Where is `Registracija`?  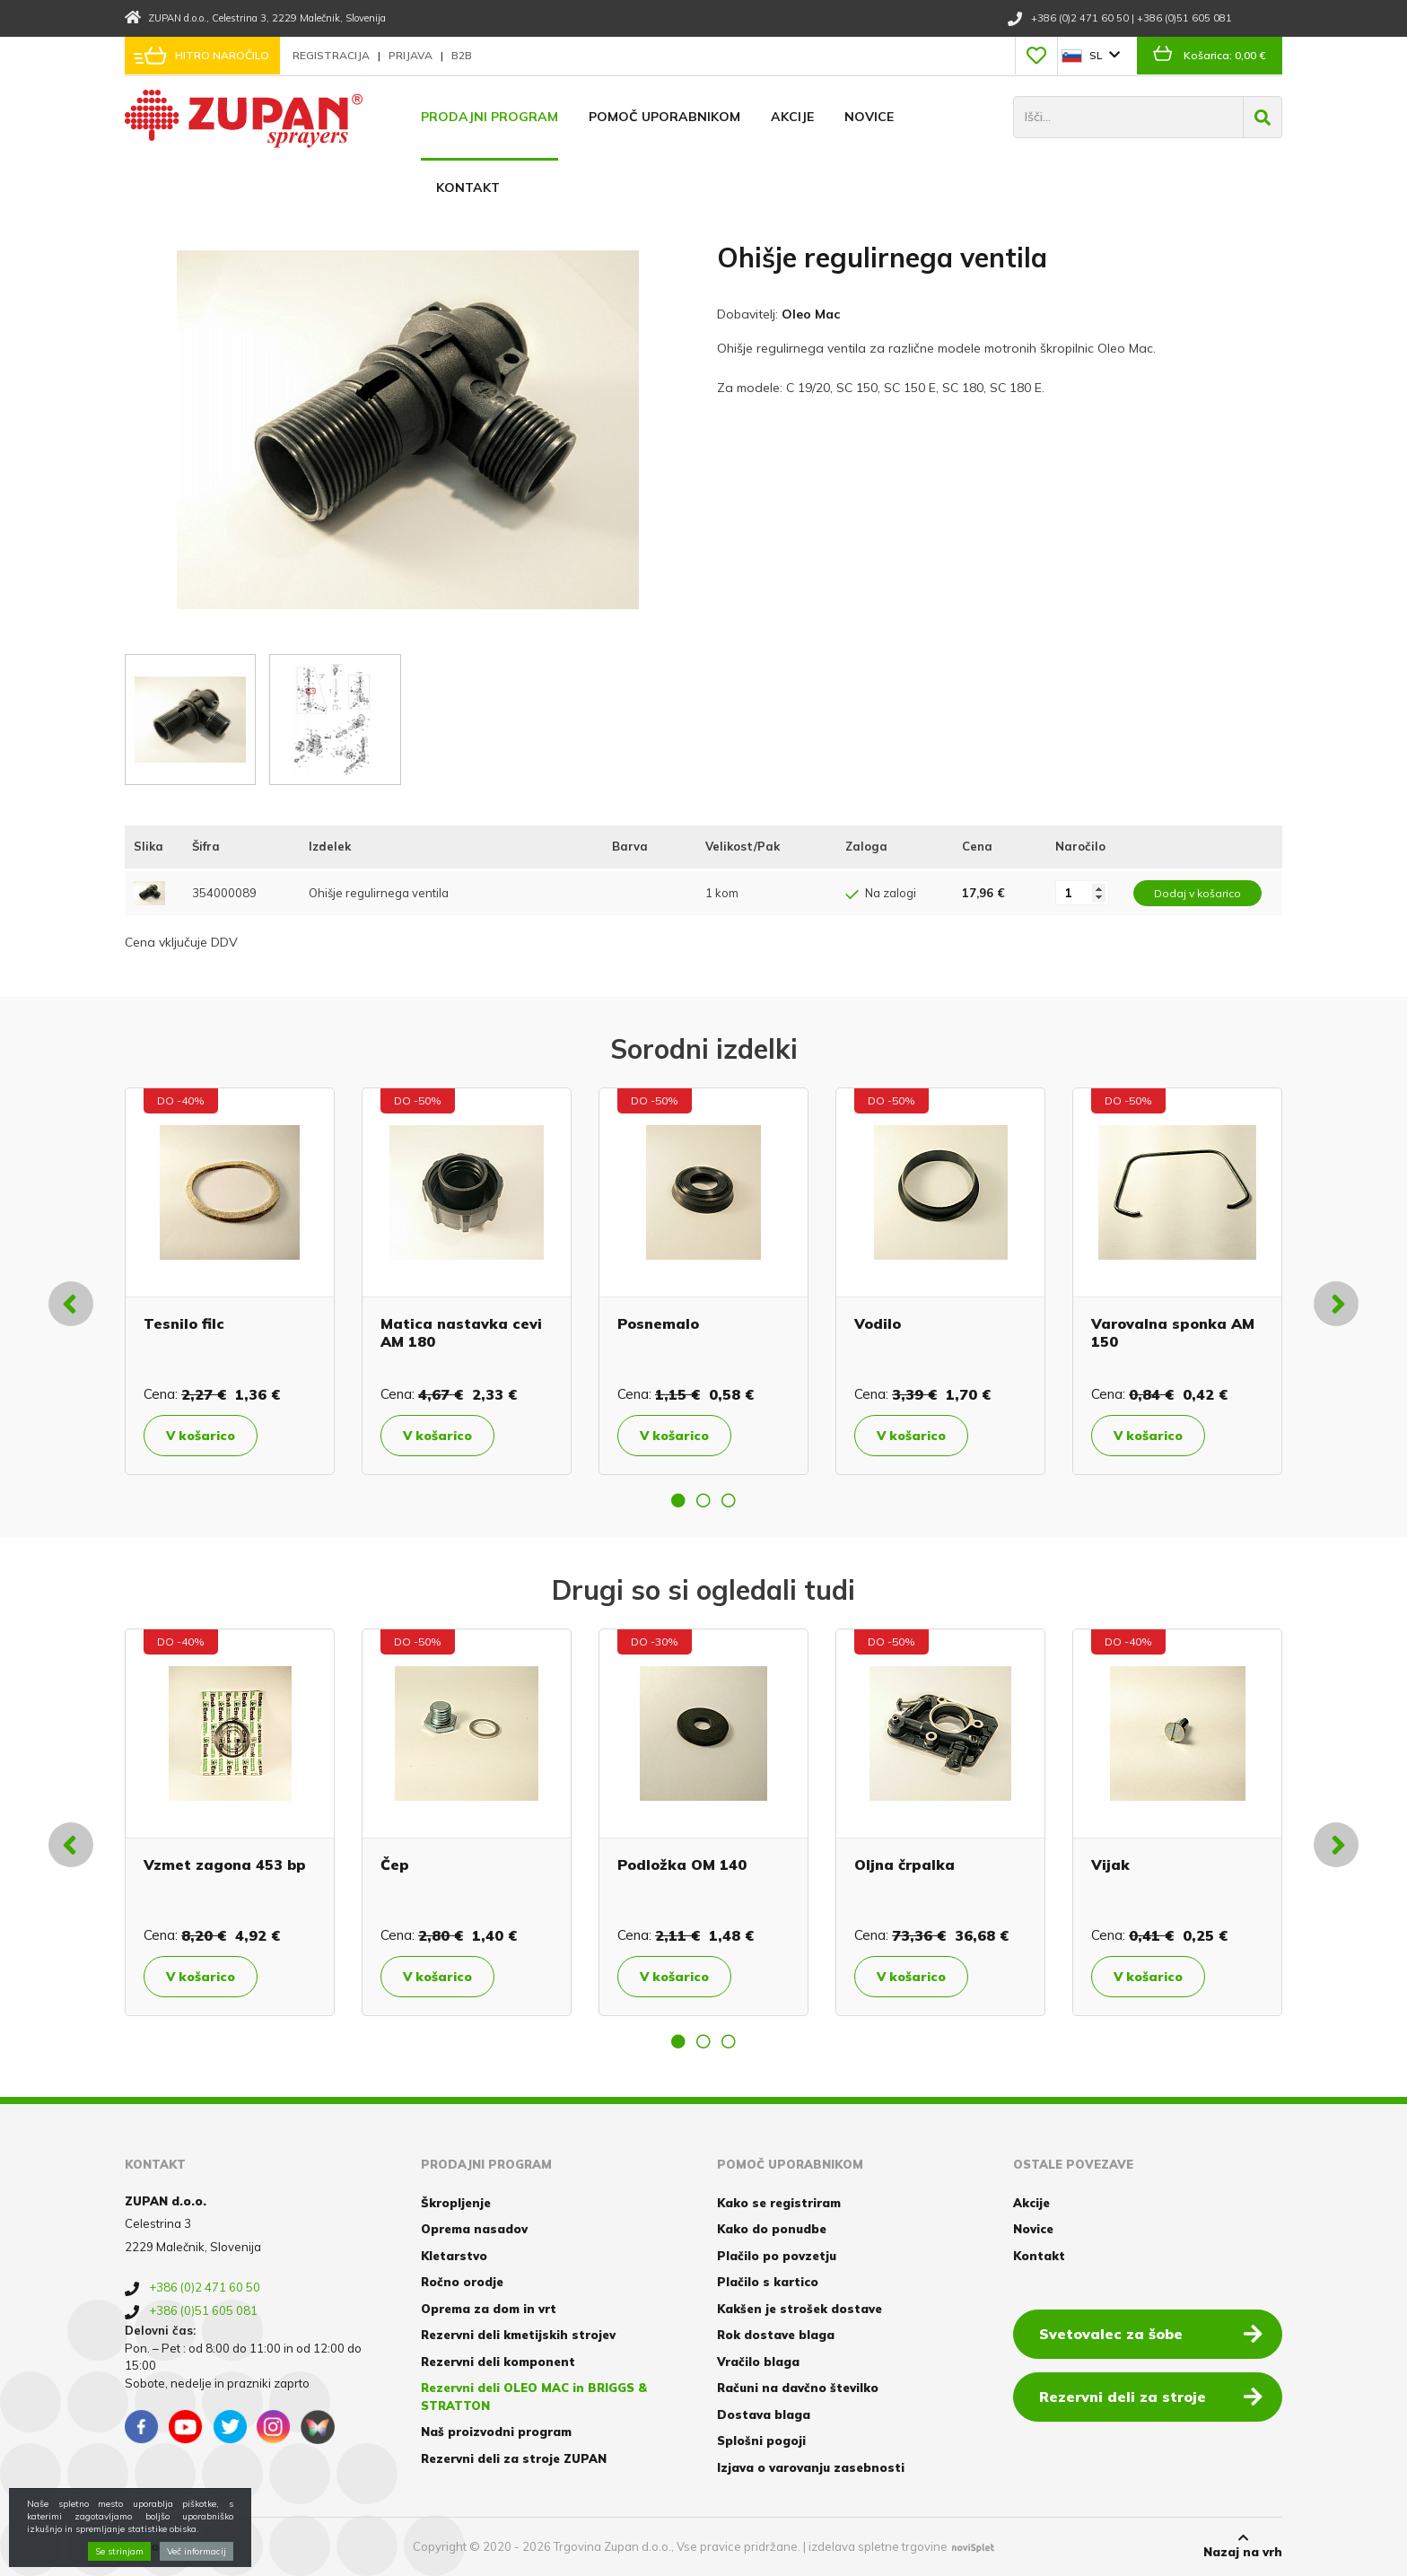
Registracija is located at coordinates (332, 55).